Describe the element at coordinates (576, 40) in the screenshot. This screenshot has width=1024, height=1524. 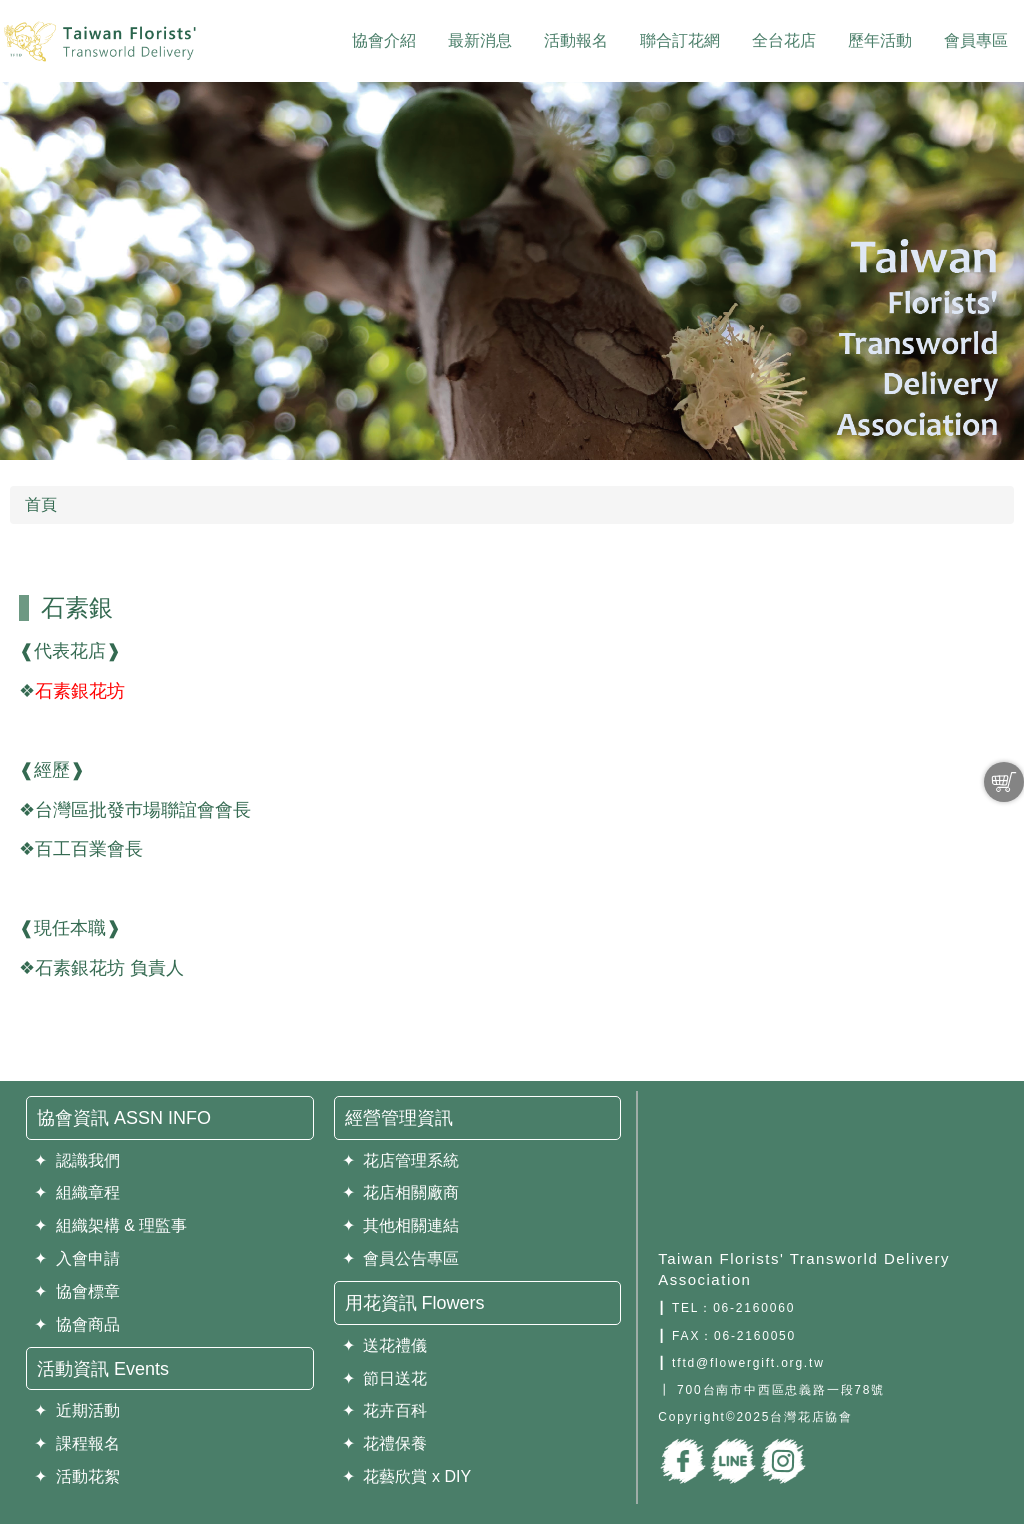
I see `活動報名` at that location.